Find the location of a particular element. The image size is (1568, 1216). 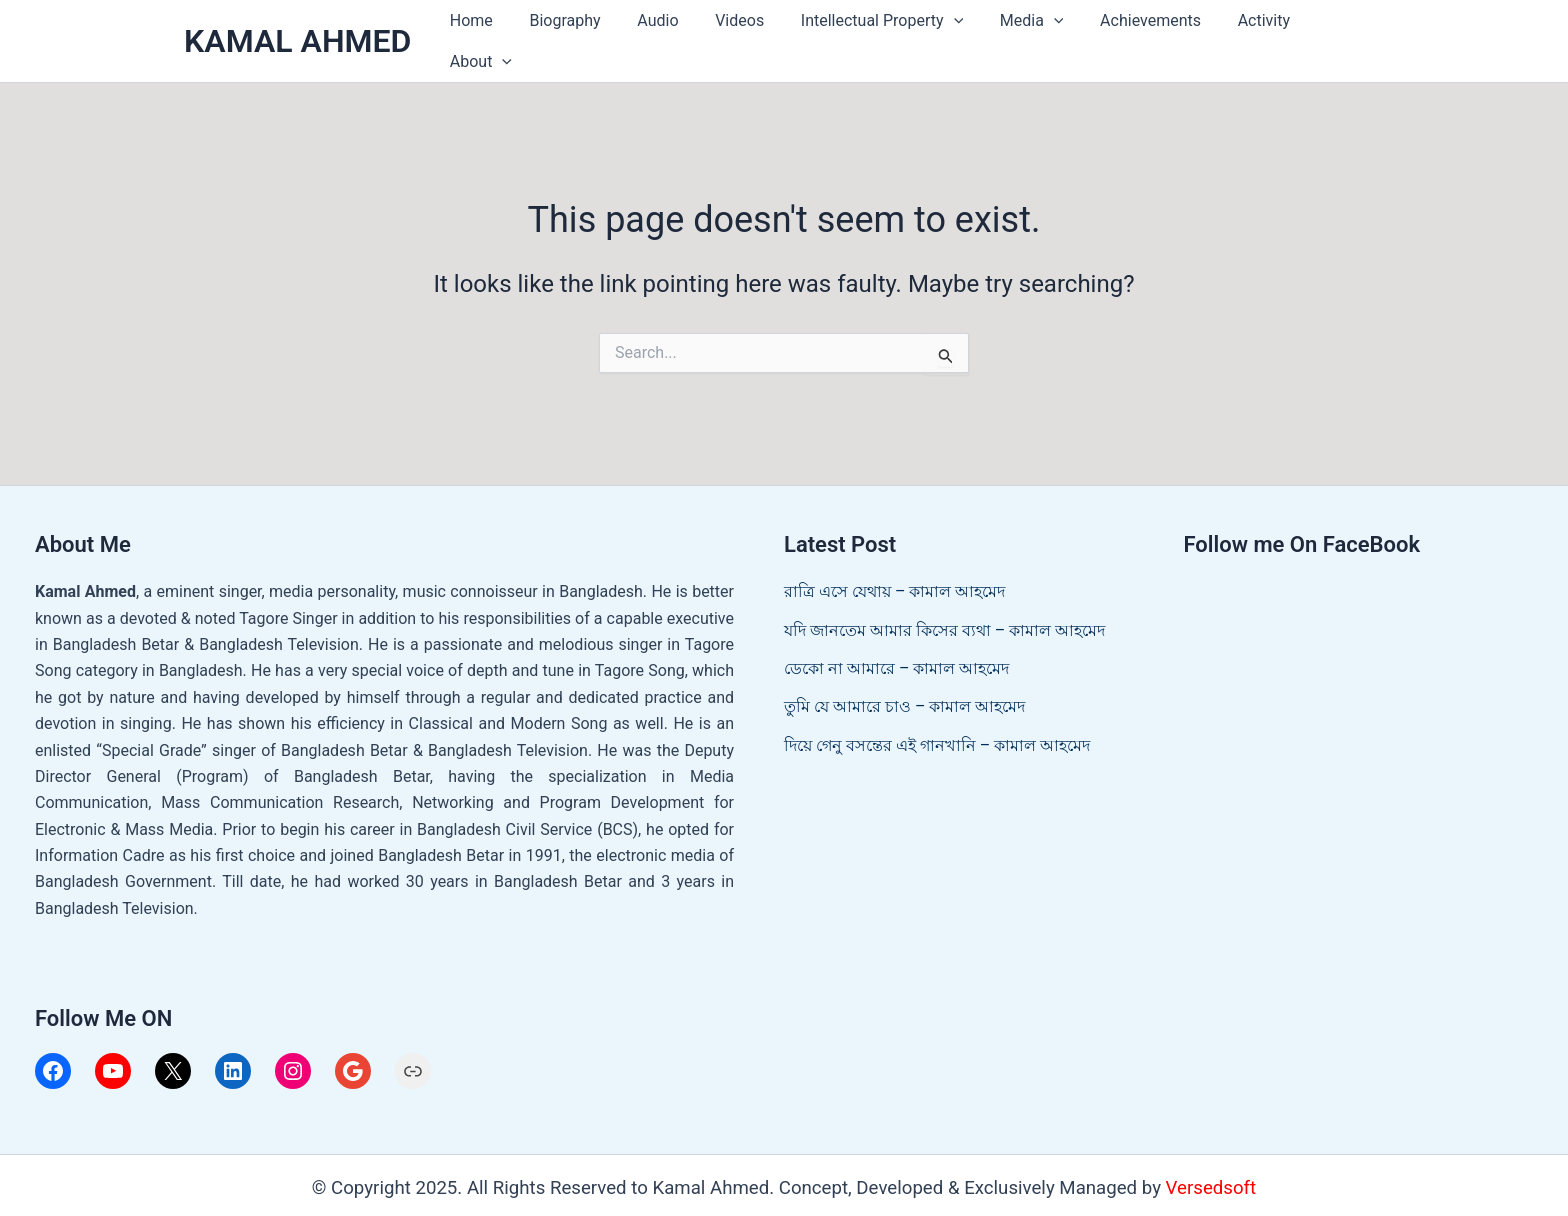

যদি জানতেম আমার কিসের ব্যথা – কামাল আহমেদ is located at coordinates (944, 618).